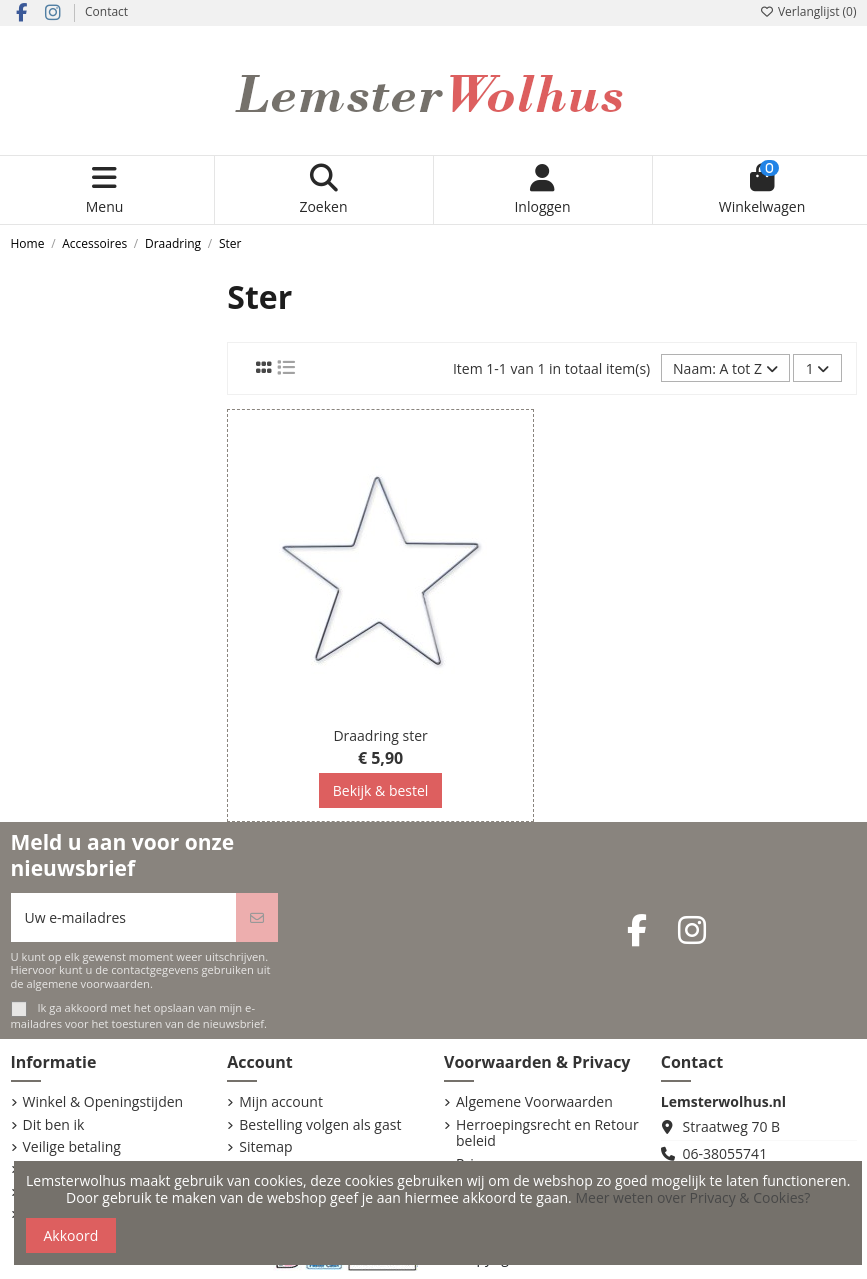 The width and height of the screenshot is (867, 1279). What do you see at coordinates (124, 917) in the screenshot?
I see `[Uw e-mailadres]` at bounding box center [124, 917].